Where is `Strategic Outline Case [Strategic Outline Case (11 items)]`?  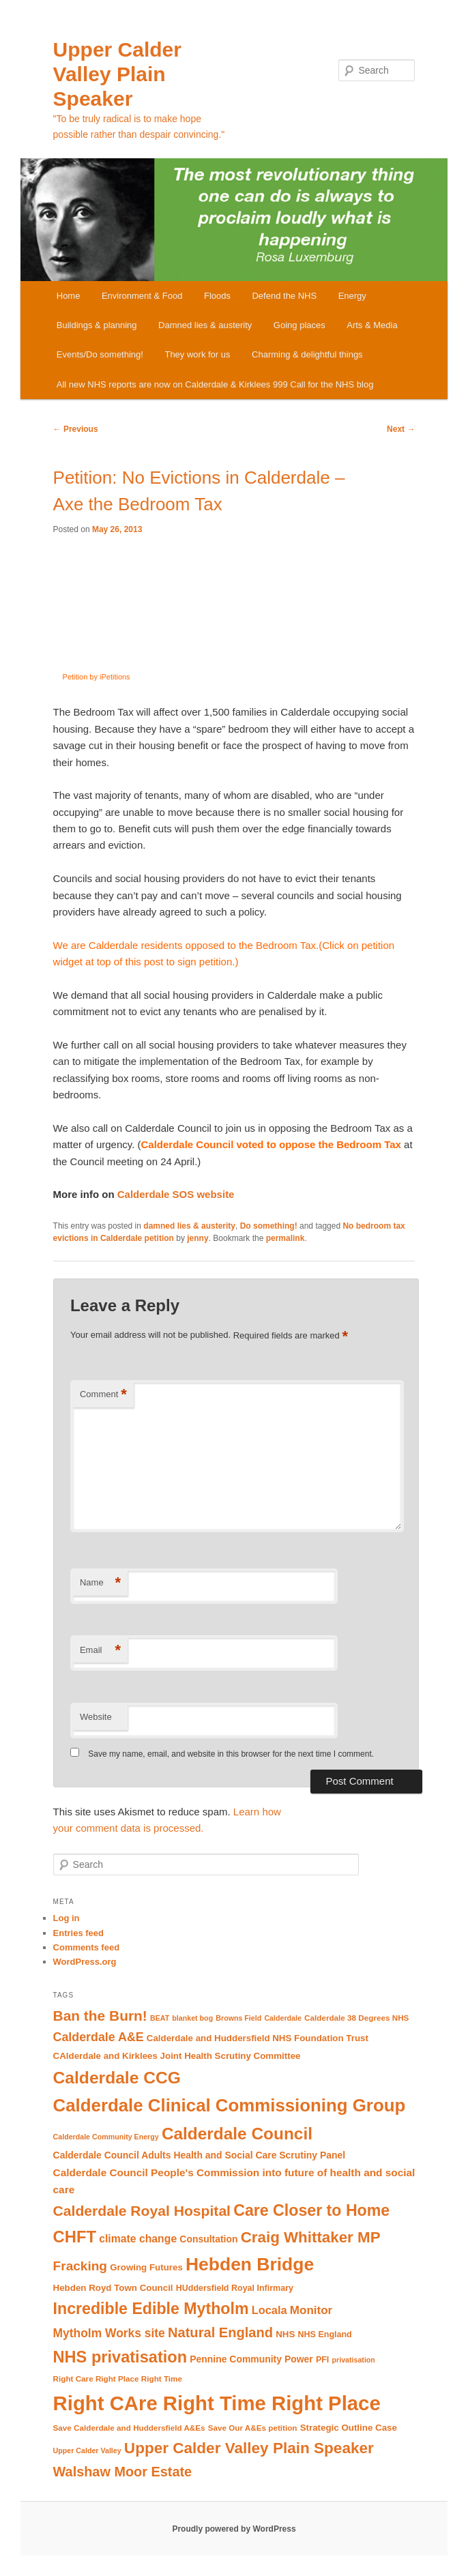 Strategic Outline Case [Strategic Outline Case (11 items)] is located at coordinates (348, 2428).